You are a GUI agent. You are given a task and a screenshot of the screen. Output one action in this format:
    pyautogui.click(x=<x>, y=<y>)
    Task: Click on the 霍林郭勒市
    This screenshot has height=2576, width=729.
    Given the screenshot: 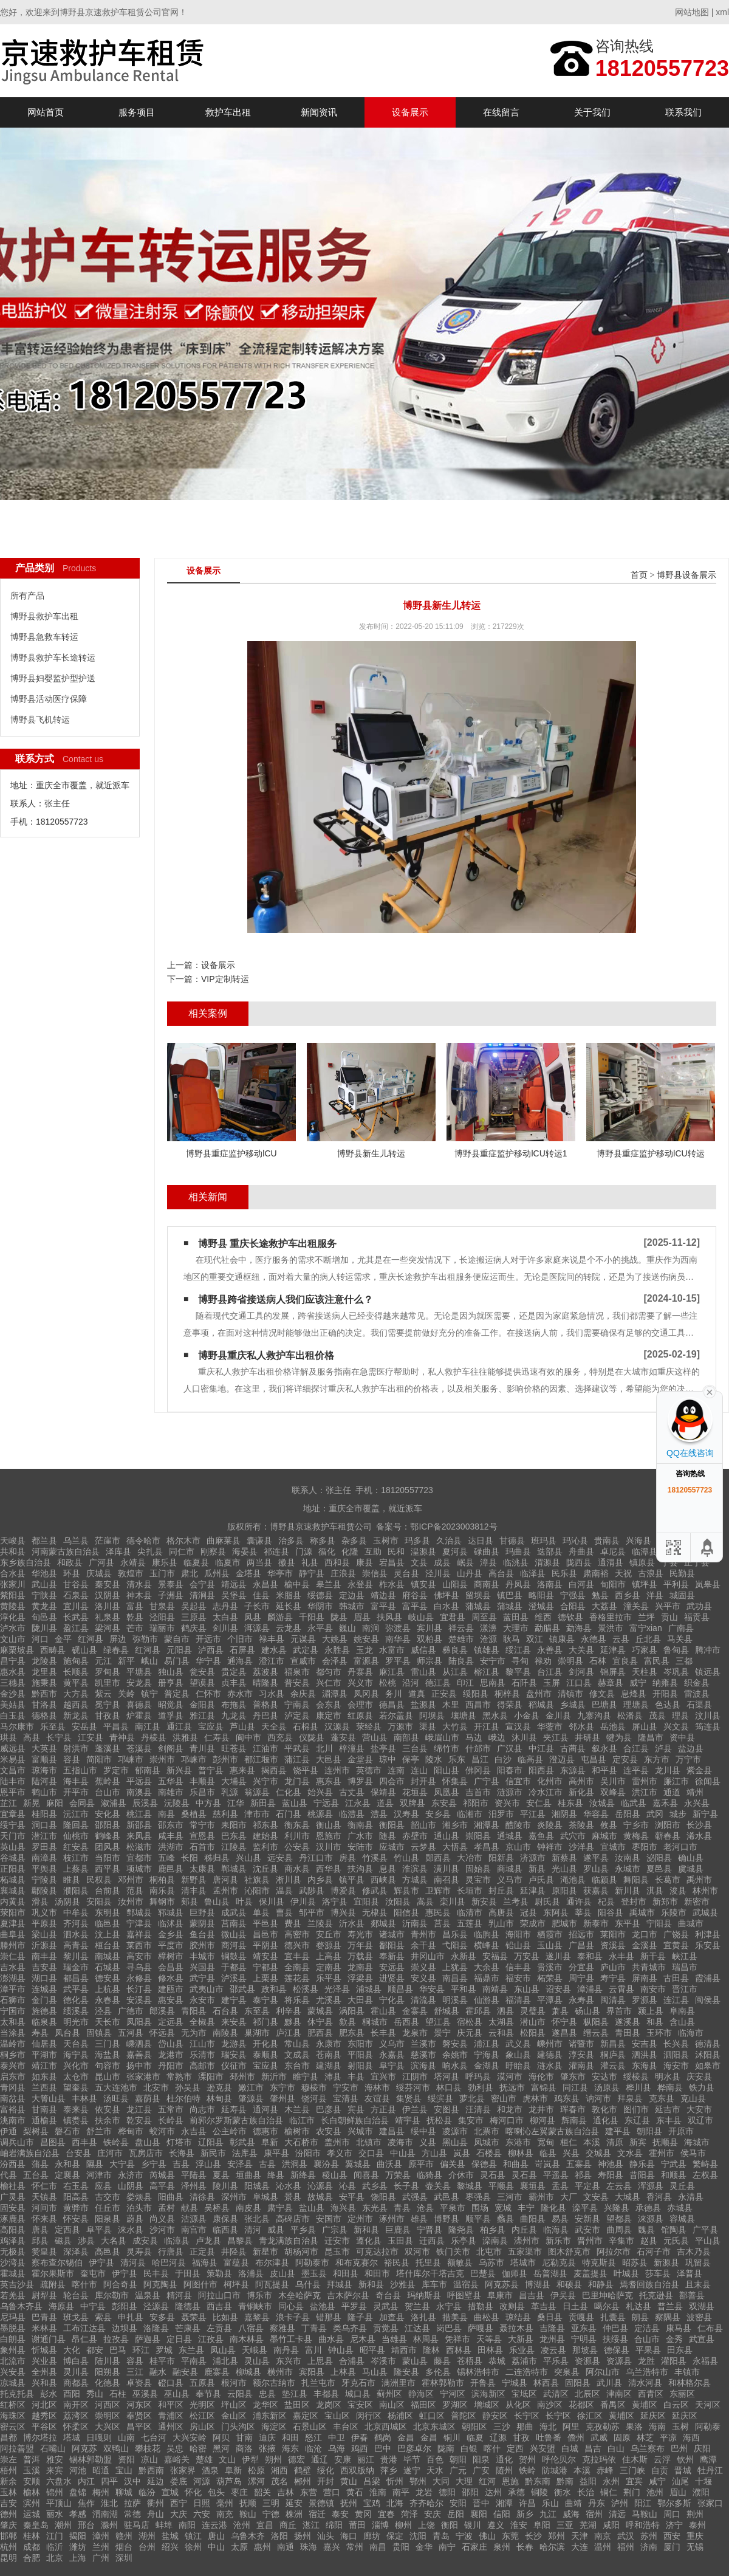 What is the action you would take?
    pyautogui.click(x=443, y=2383)
    